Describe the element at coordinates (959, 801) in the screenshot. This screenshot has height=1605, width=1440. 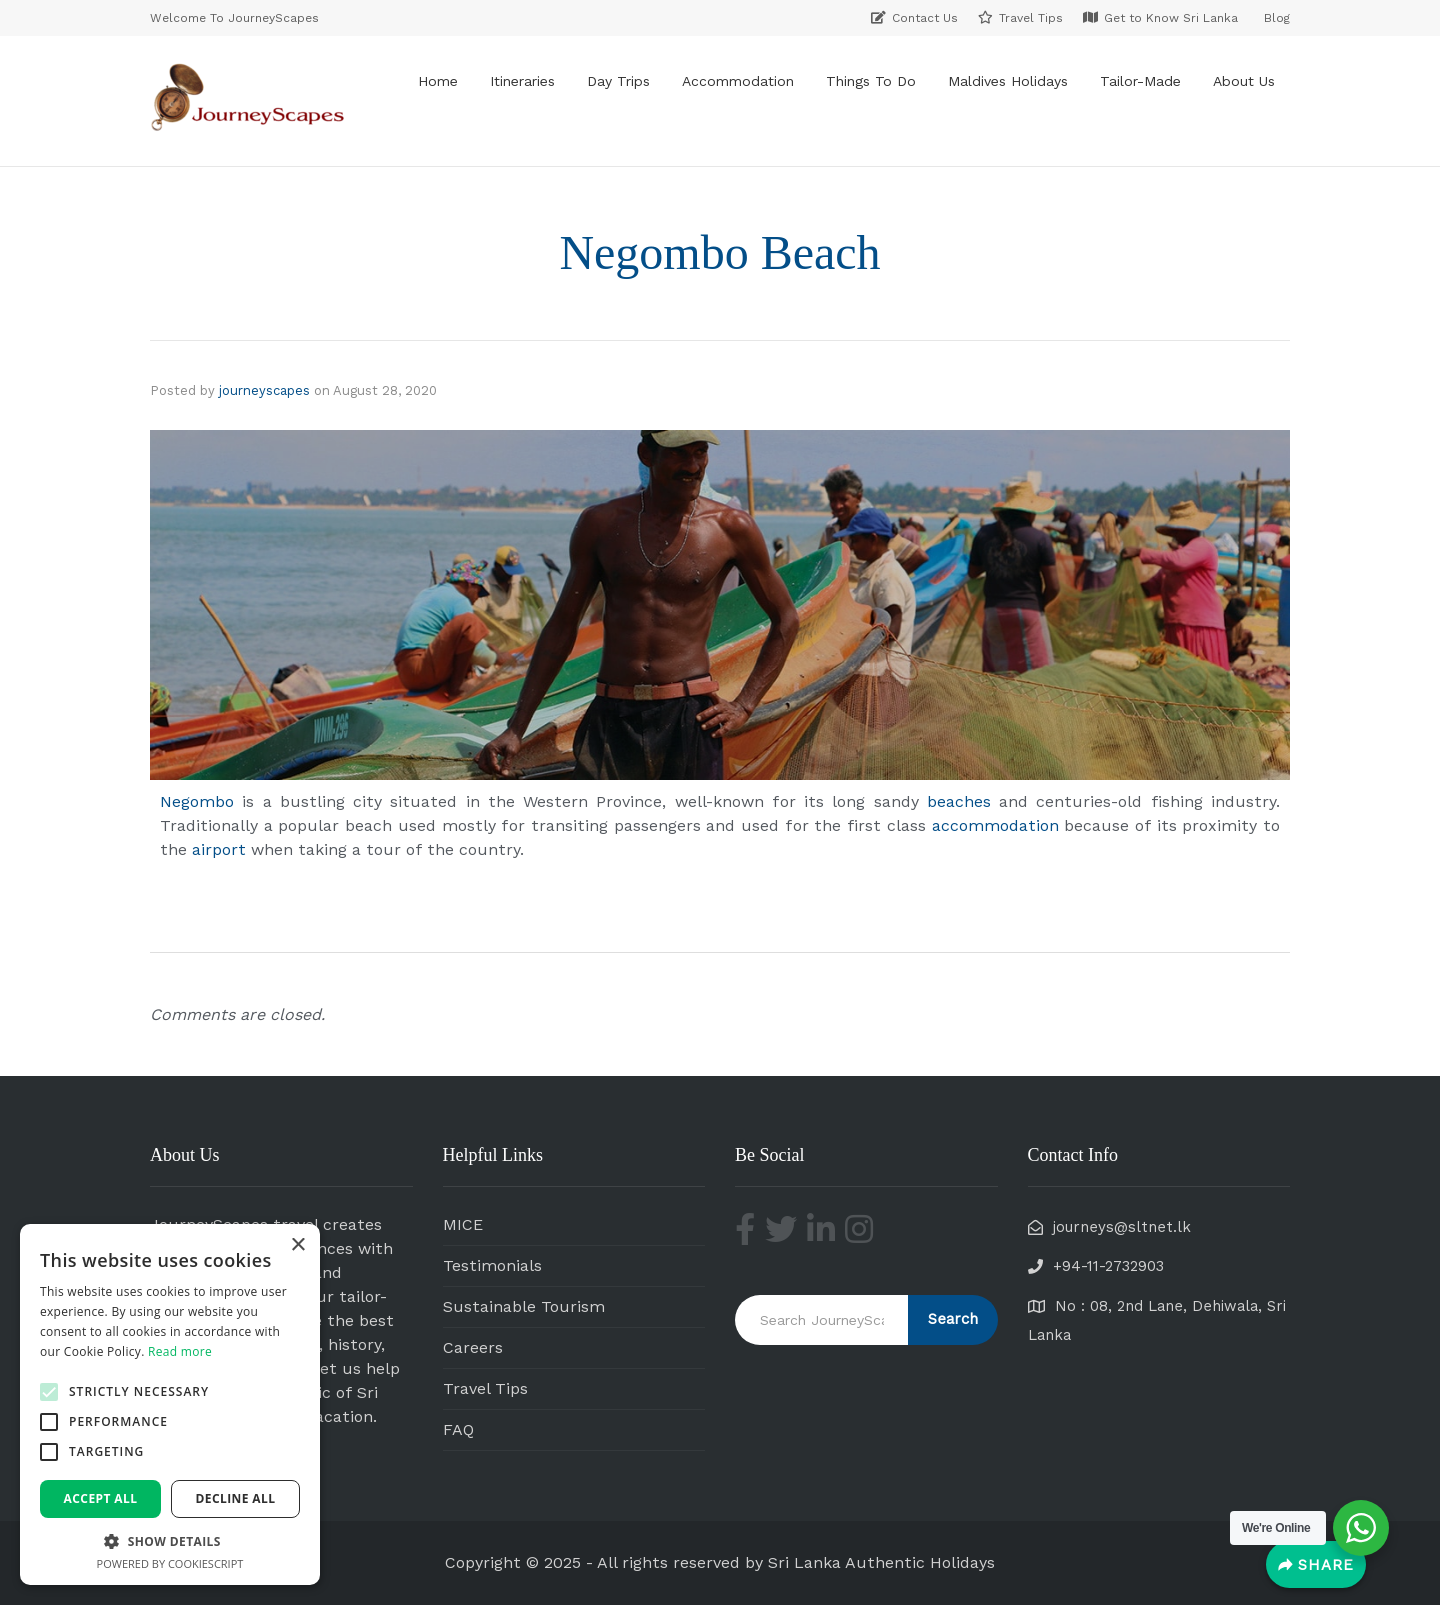
I see `beaches` at that location.